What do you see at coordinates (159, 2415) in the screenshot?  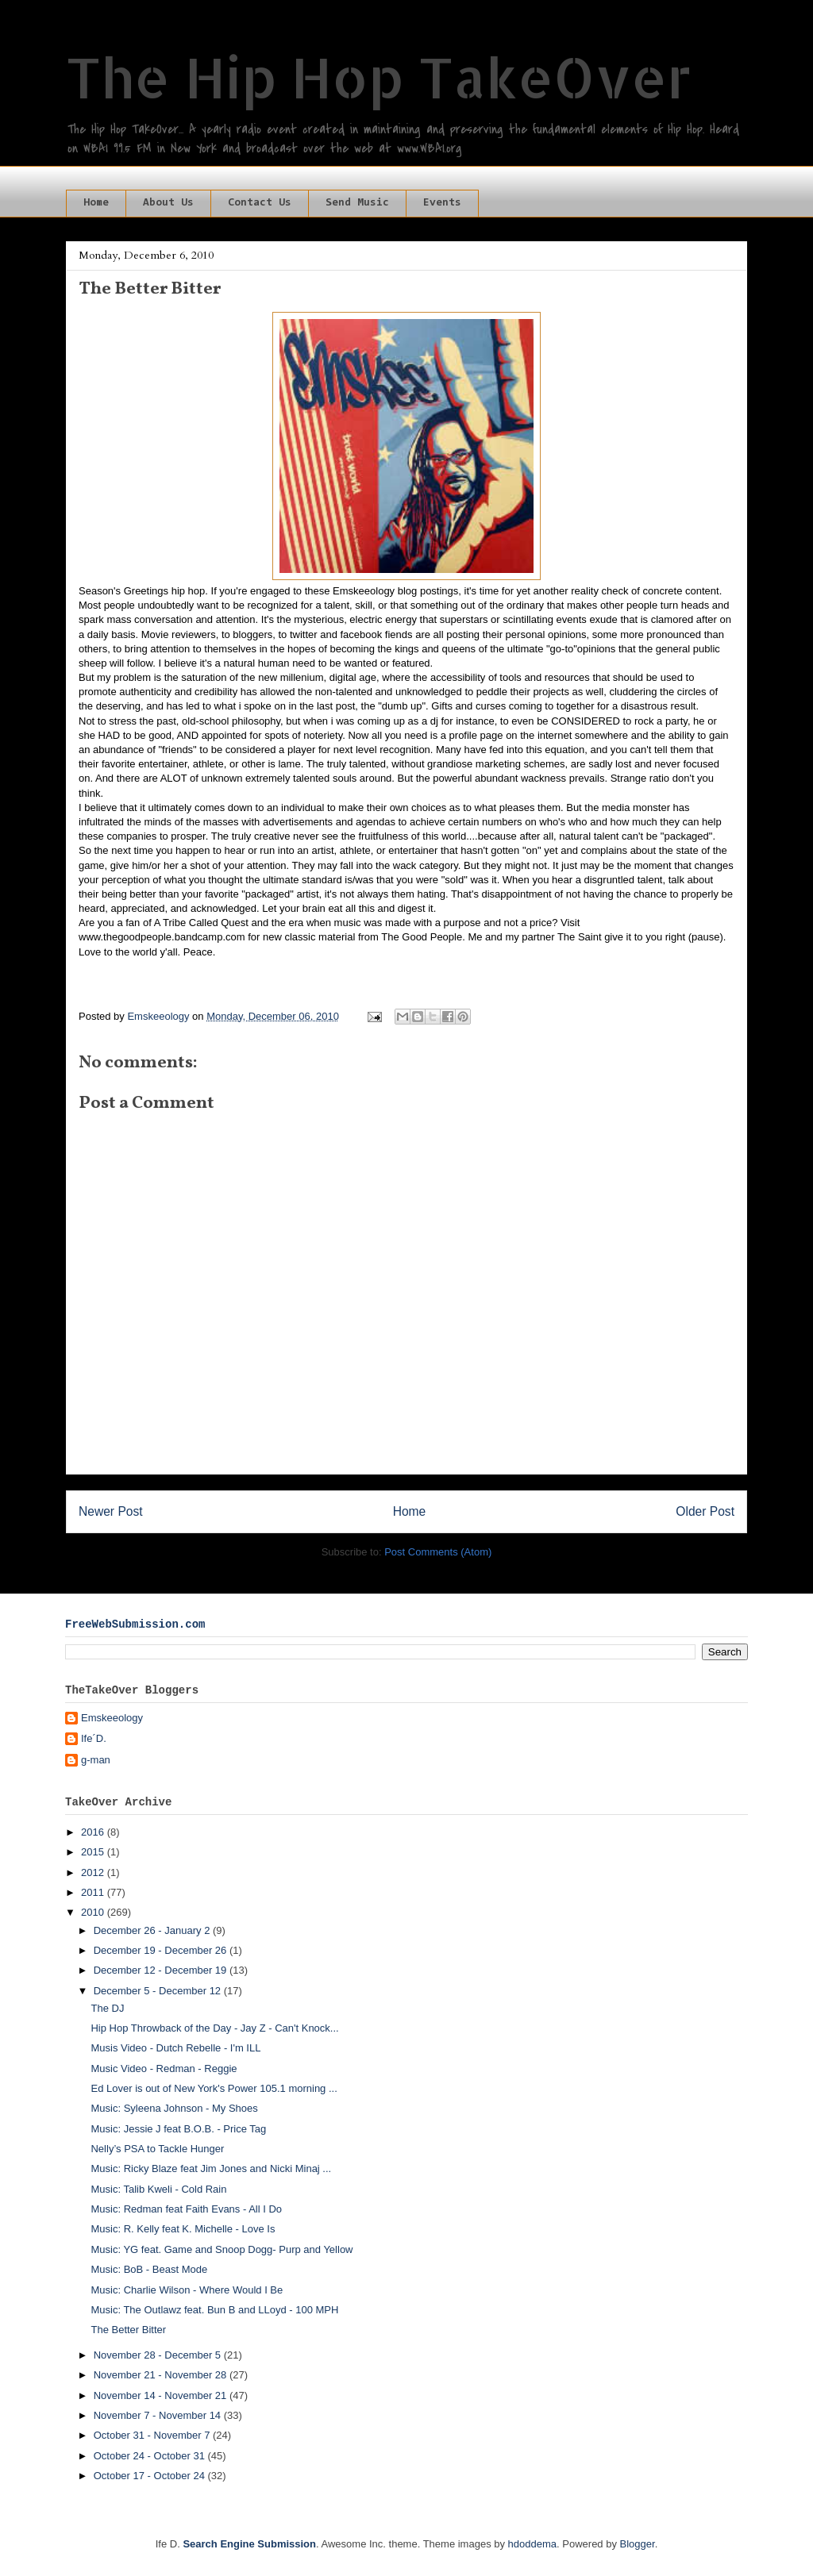 I see `November 7 - November 14` at bounding box center [159, 2415].